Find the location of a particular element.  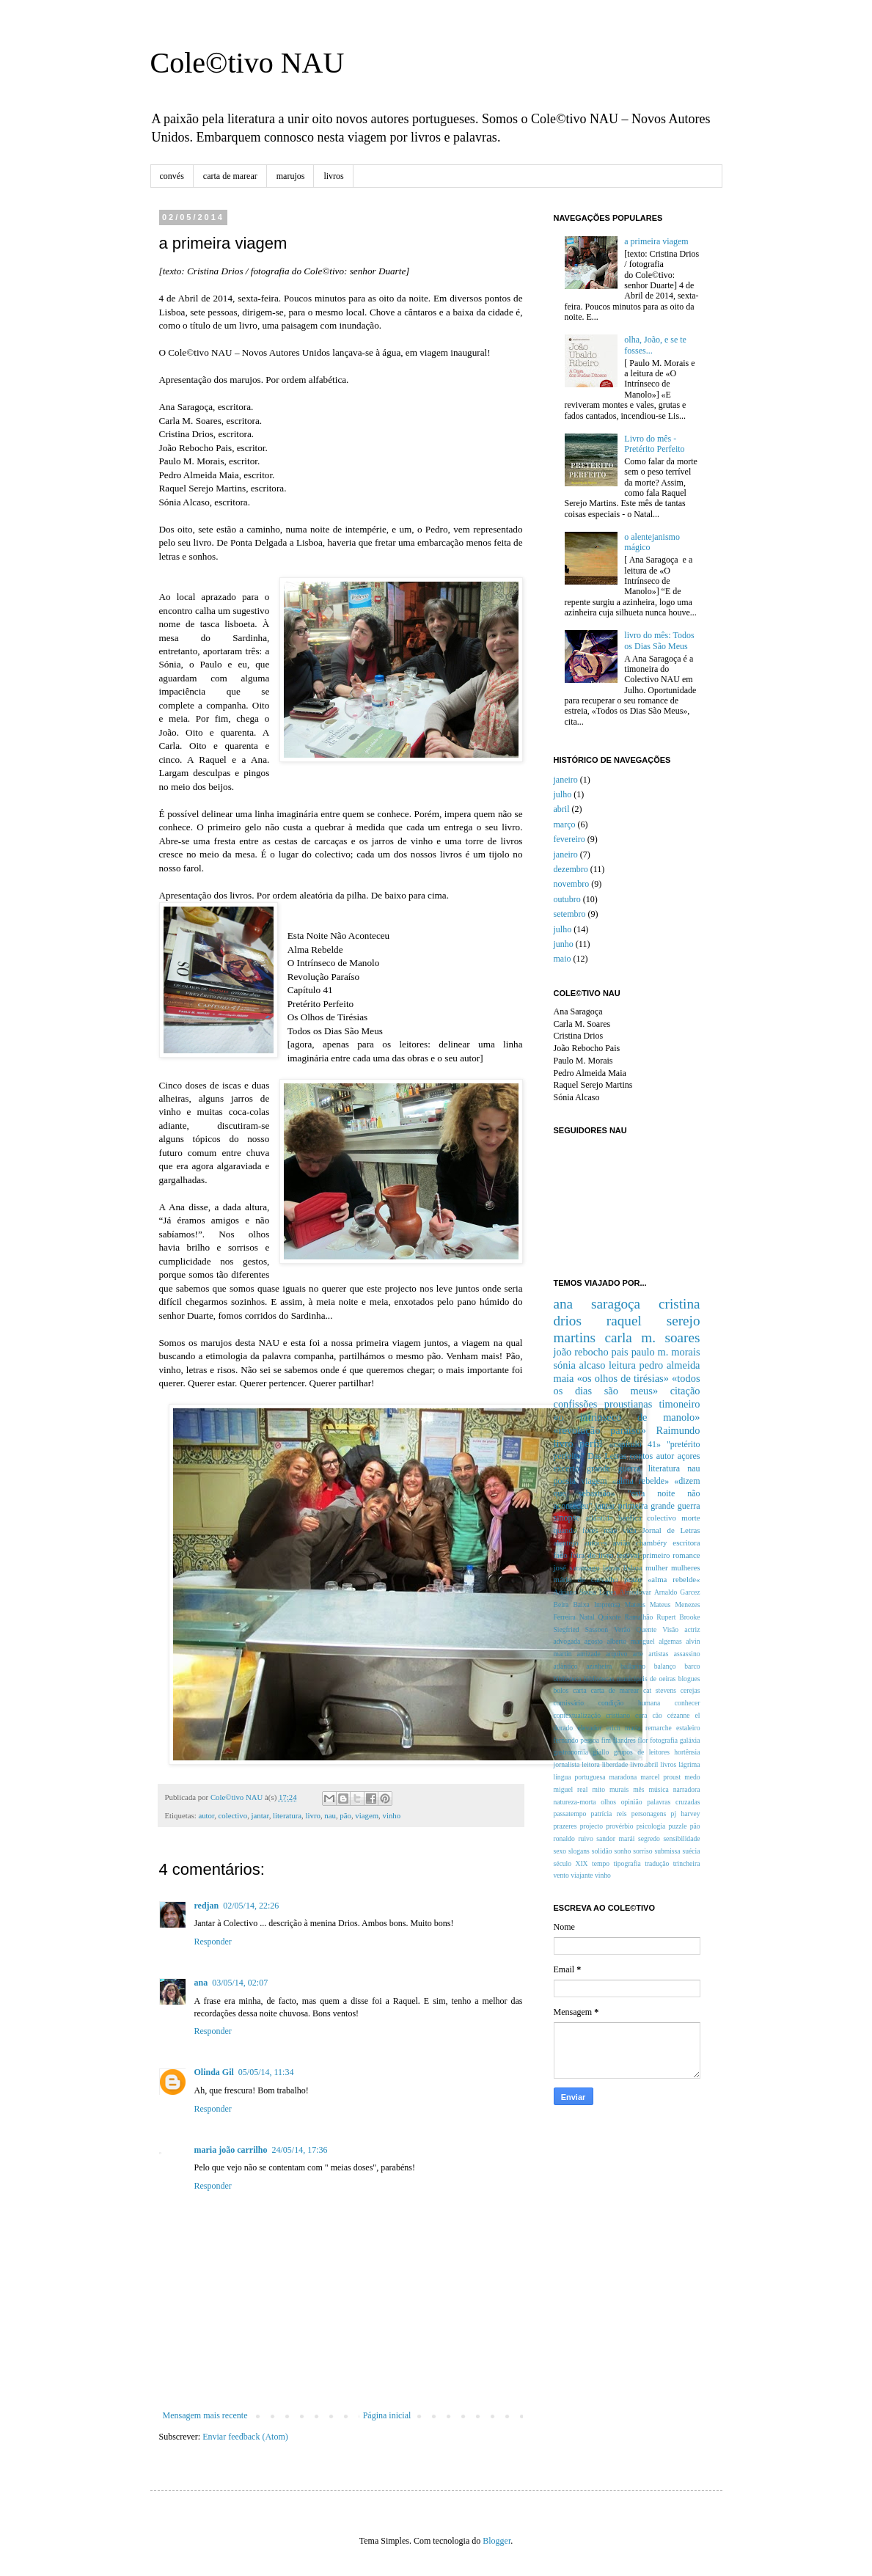

mulher is located at coordinates (656, 1567).